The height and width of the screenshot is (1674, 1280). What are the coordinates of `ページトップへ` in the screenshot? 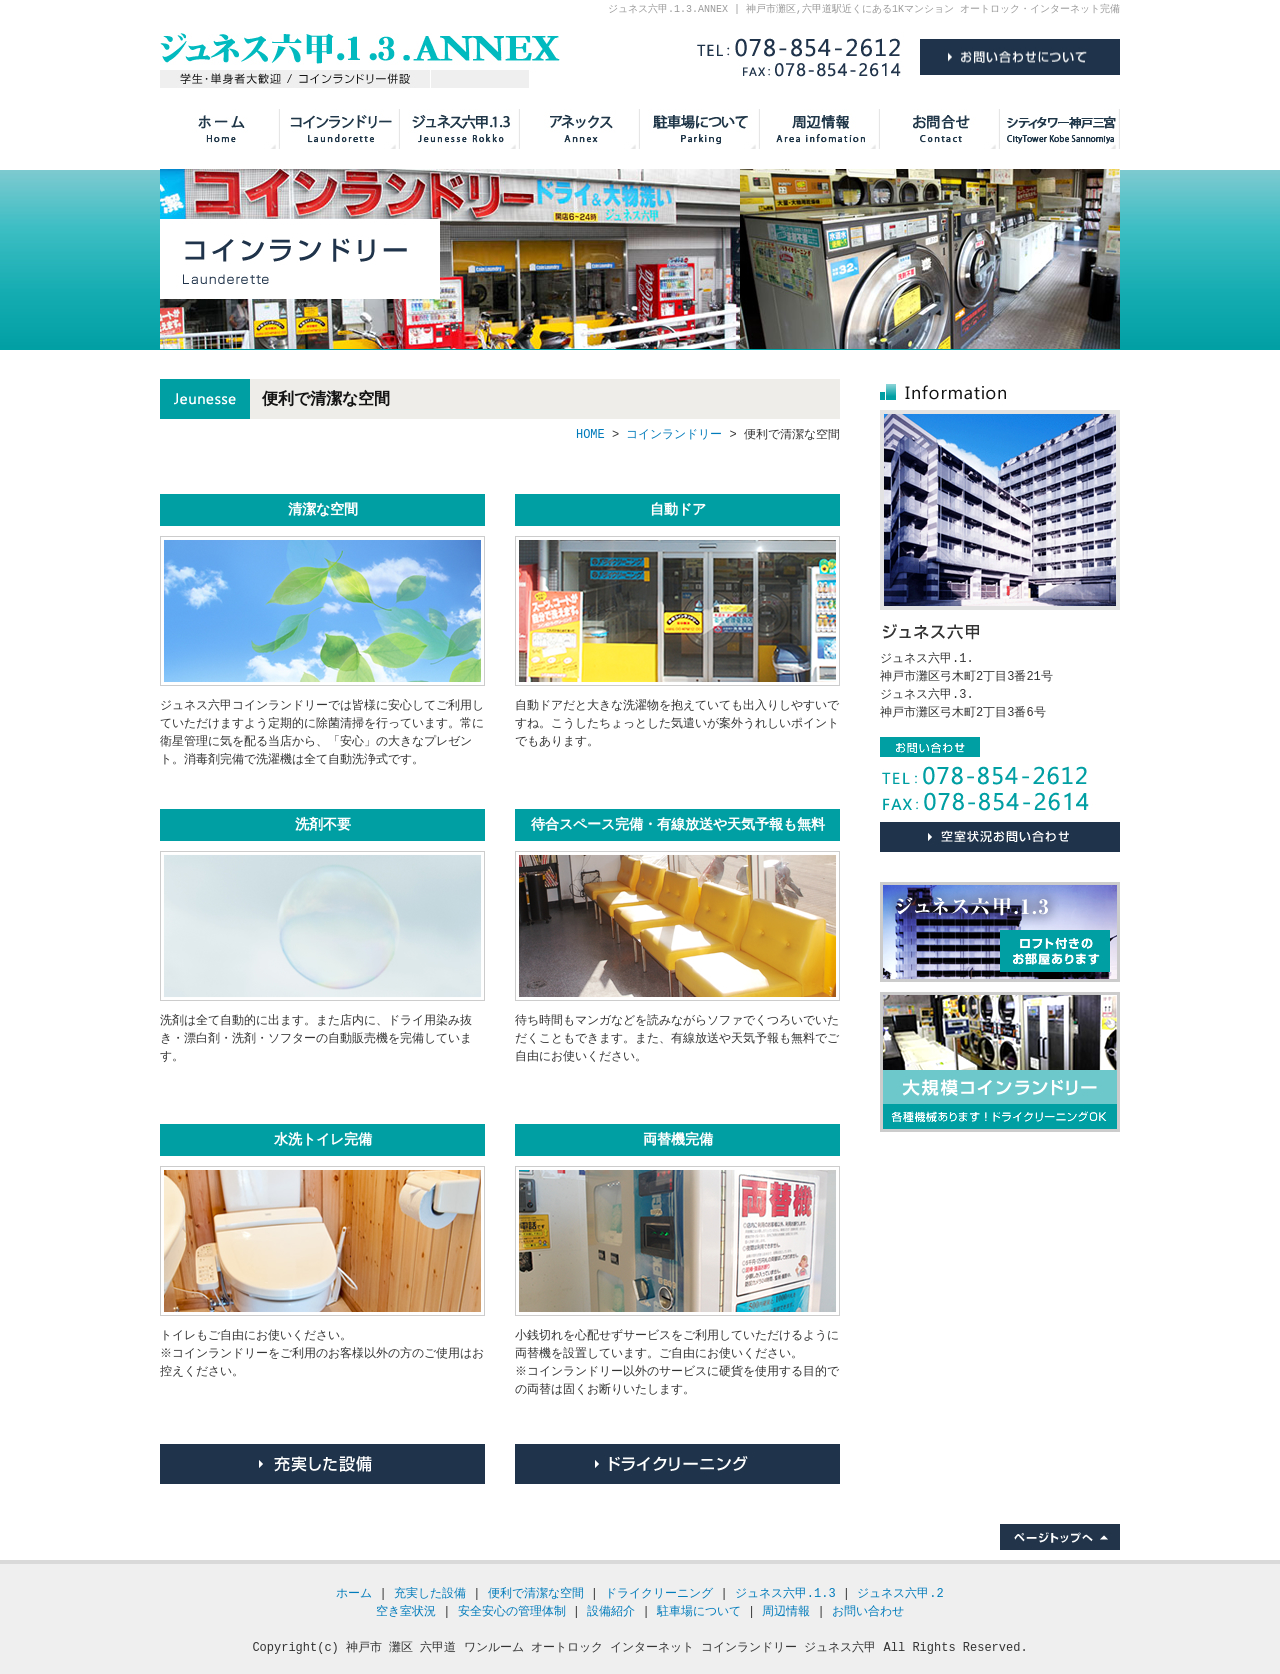 It's located at (1060, 1537).